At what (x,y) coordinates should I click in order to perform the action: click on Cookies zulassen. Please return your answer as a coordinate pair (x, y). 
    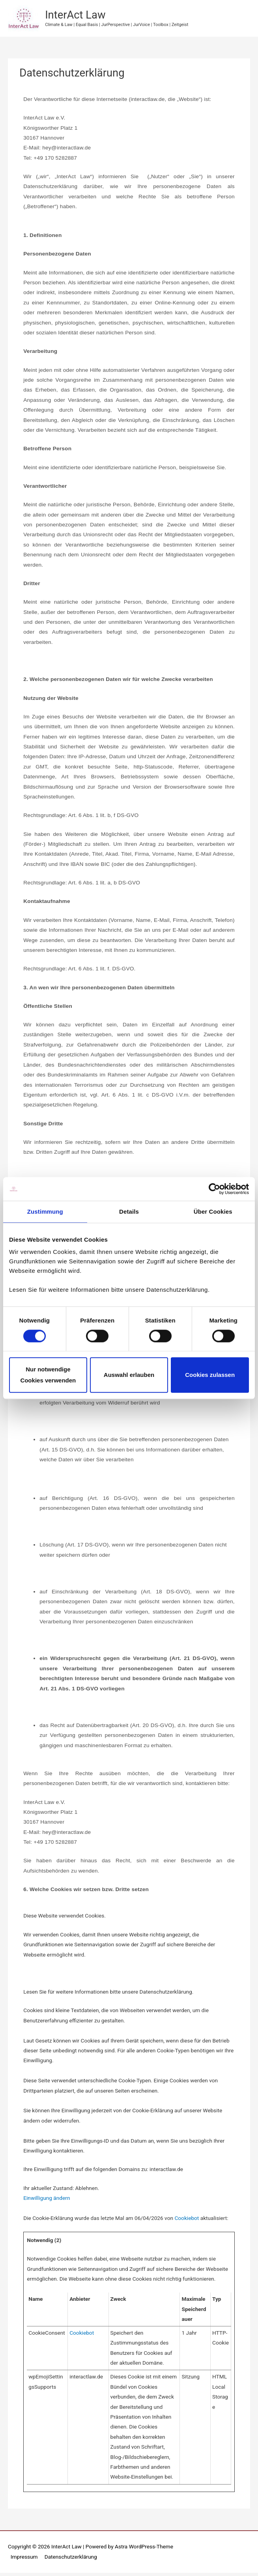
    Looking at the image, I should click on (210, 1374).